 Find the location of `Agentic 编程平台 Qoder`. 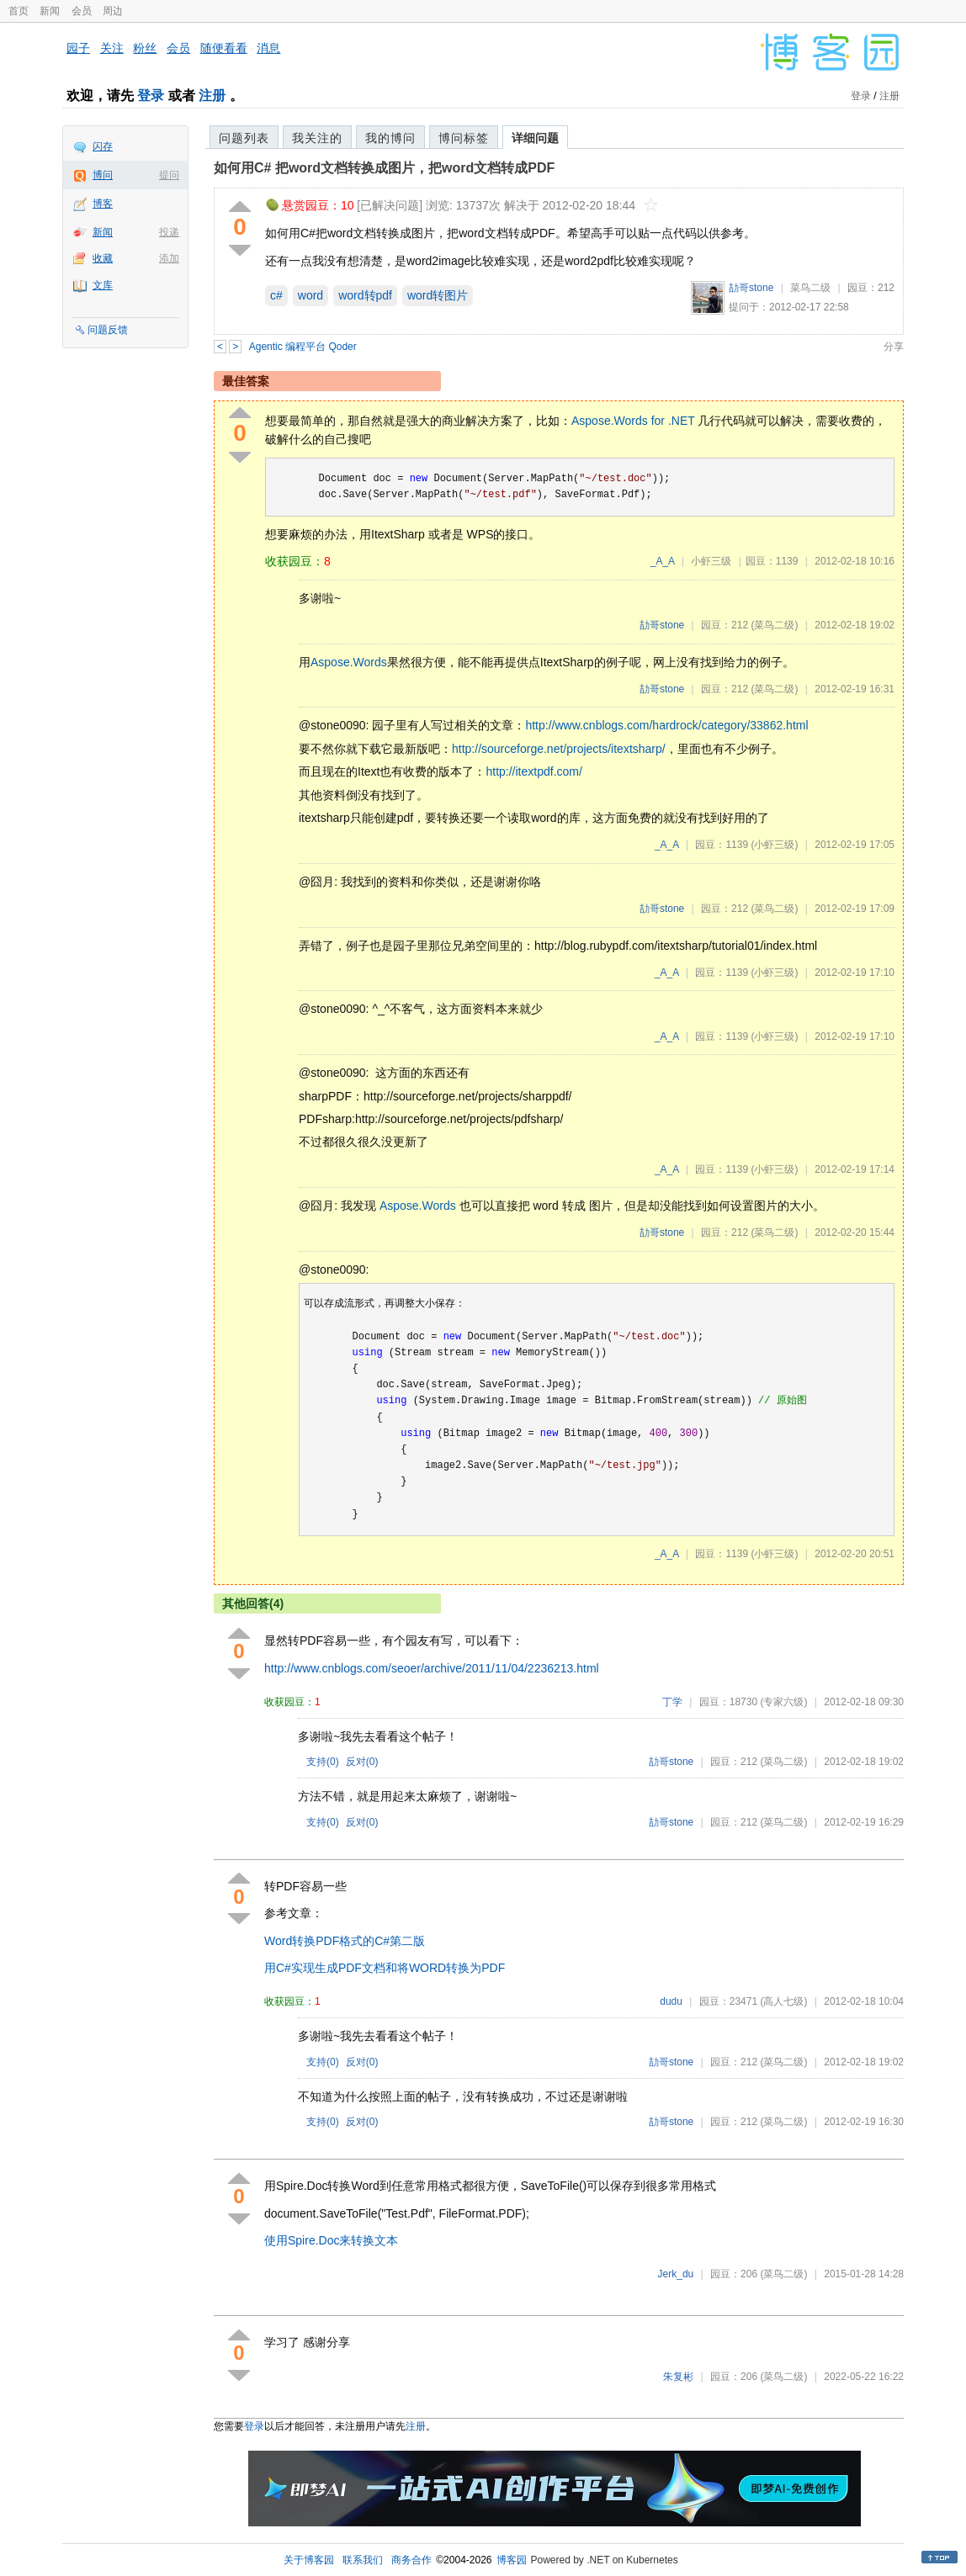

Agentic 编程平台 Qoder is located at coordinates (303, 346).